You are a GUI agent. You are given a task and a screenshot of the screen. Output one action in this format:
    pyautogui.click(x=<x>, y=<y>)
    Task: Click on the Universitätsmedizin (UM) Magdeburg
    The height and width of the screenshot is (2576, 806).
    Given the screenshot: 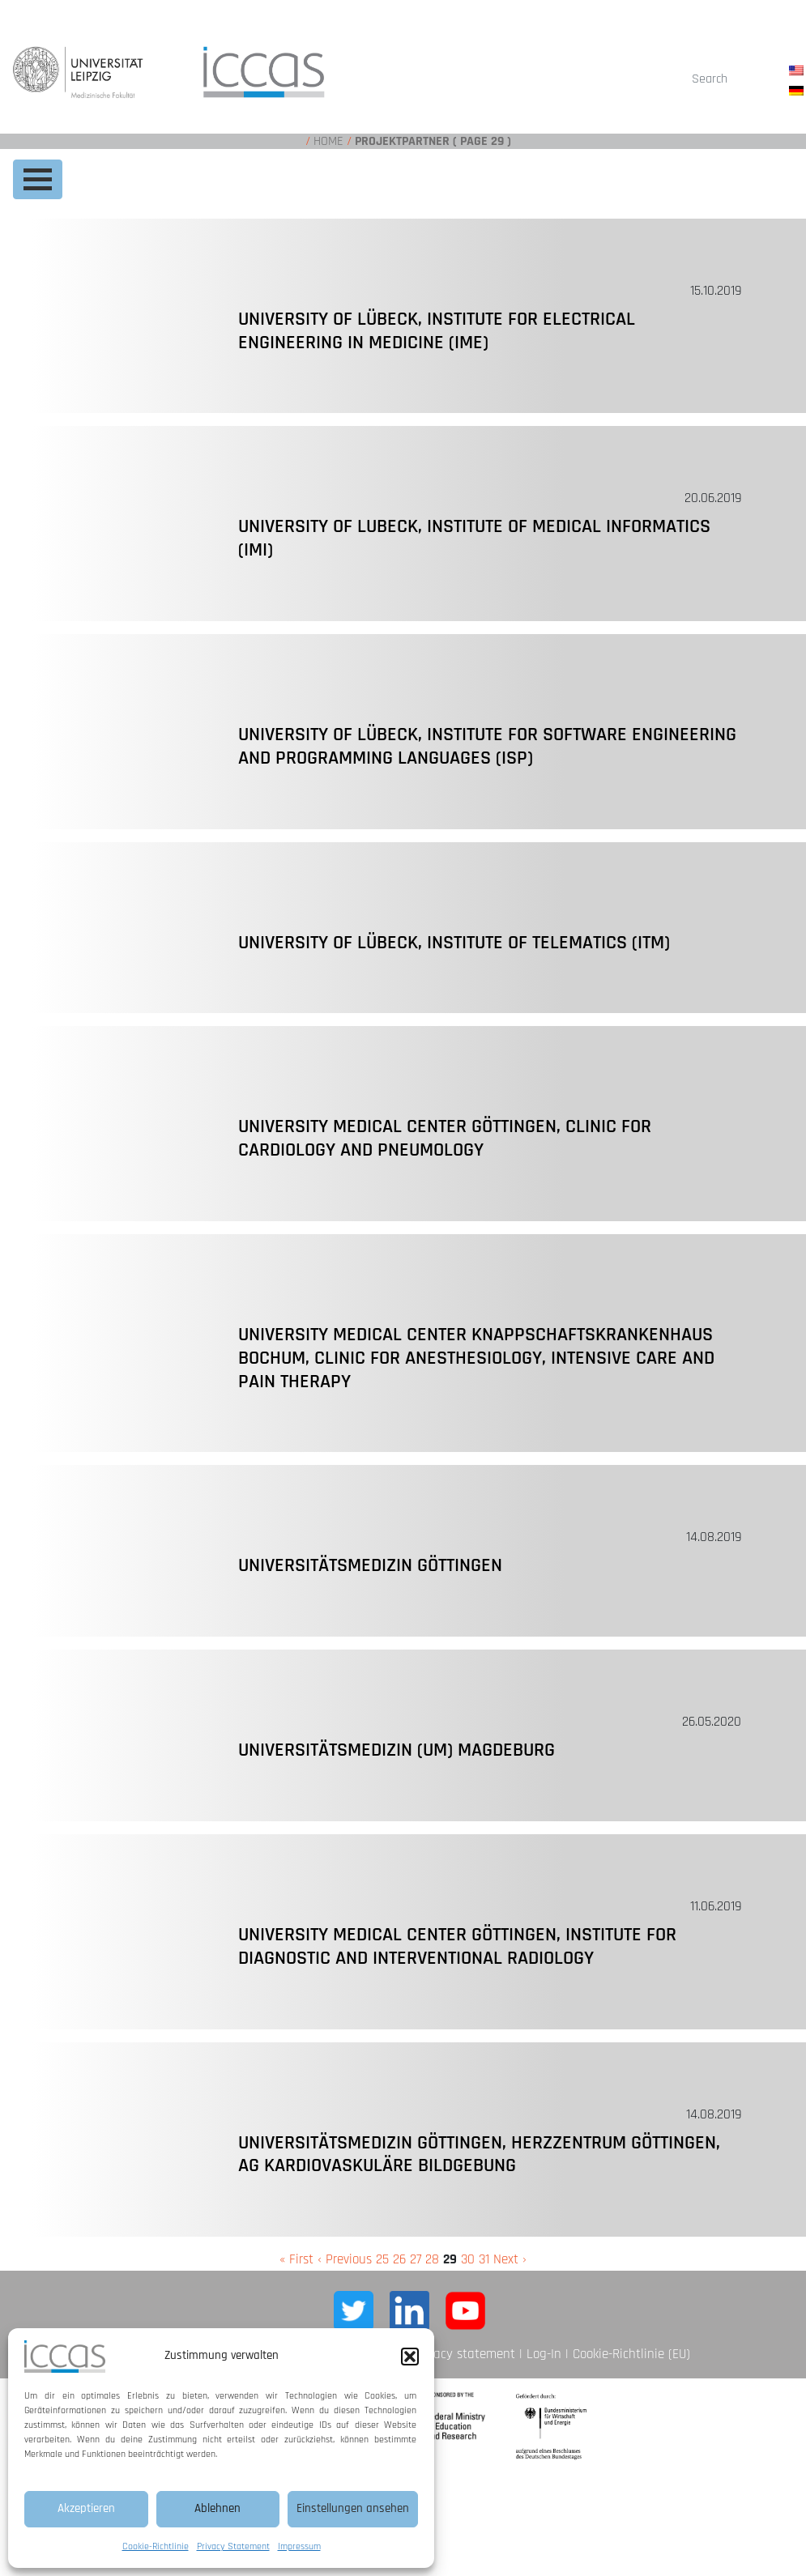 What is the action you would take?
    pyautogui.click(x=396, y=1750)
    